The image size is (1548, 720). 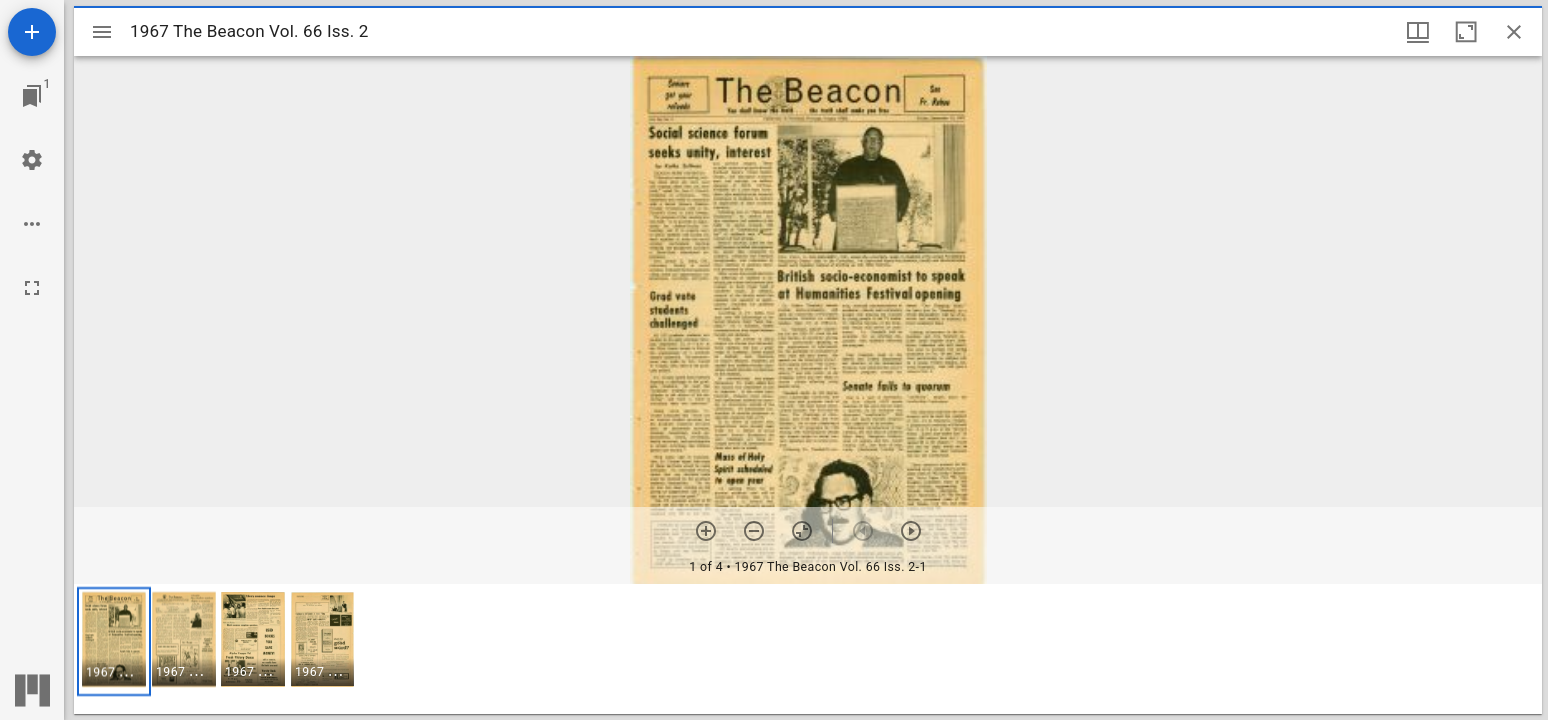 What do you see at coordinates (1418, 32) in the screenshot?
I see `[Window views & thumbnail display]` at bounding box center [1418, 32].